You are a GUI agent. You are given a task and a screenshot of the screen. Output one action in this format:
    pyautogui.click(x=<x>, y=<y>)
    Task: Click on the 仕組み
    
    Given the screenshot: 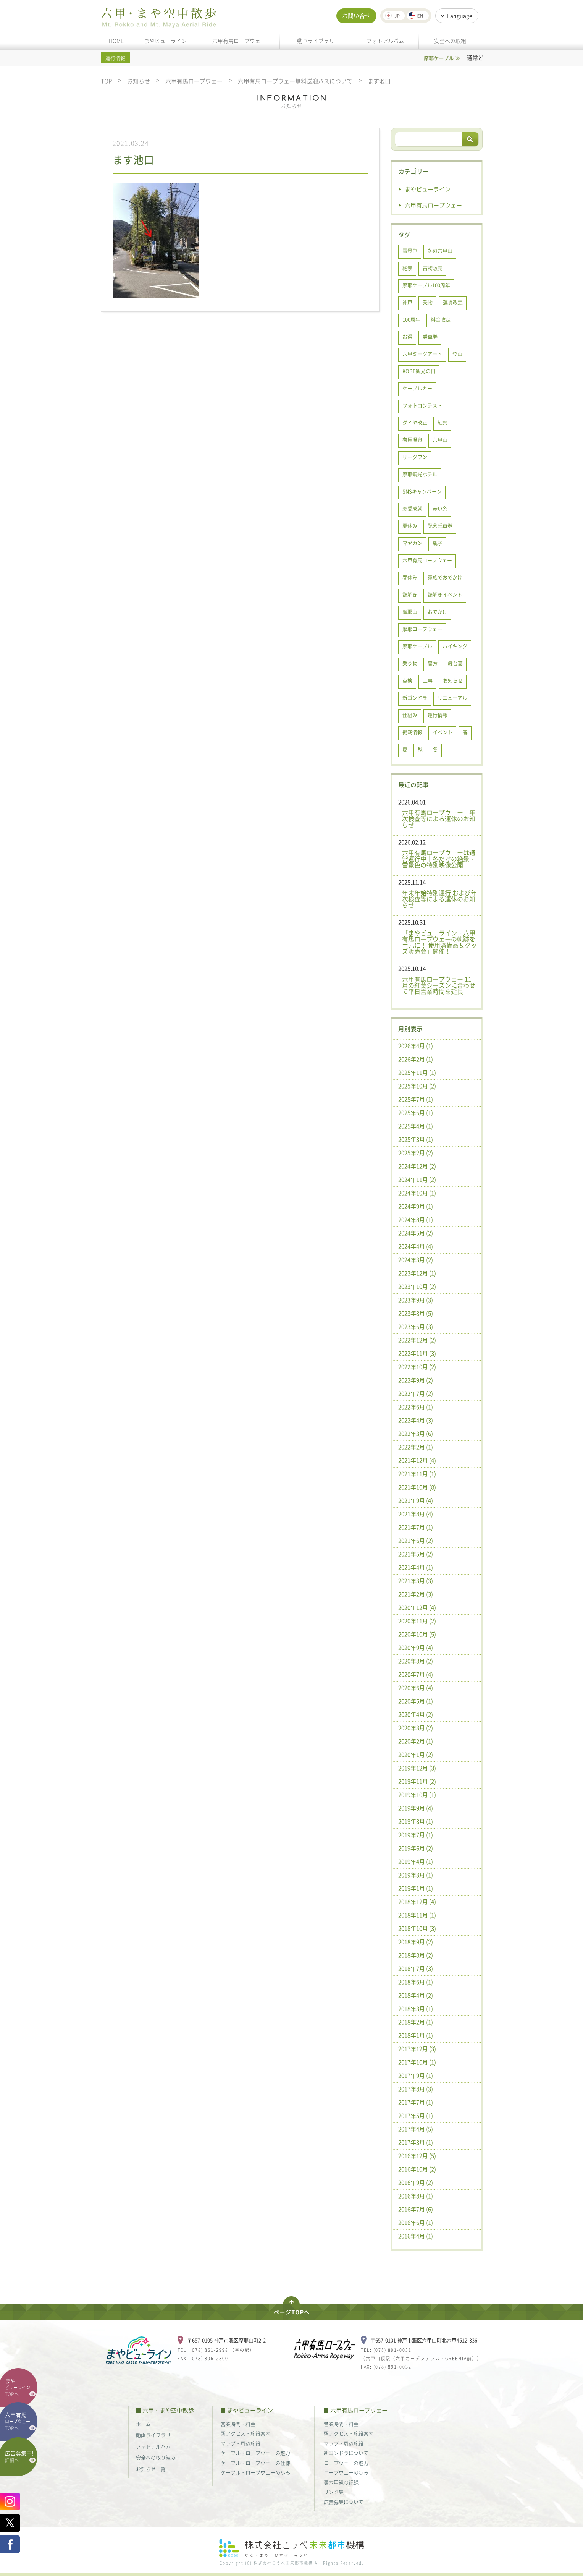 What is the action you would take?
    pyautogui.click(x=409, y=714)
    